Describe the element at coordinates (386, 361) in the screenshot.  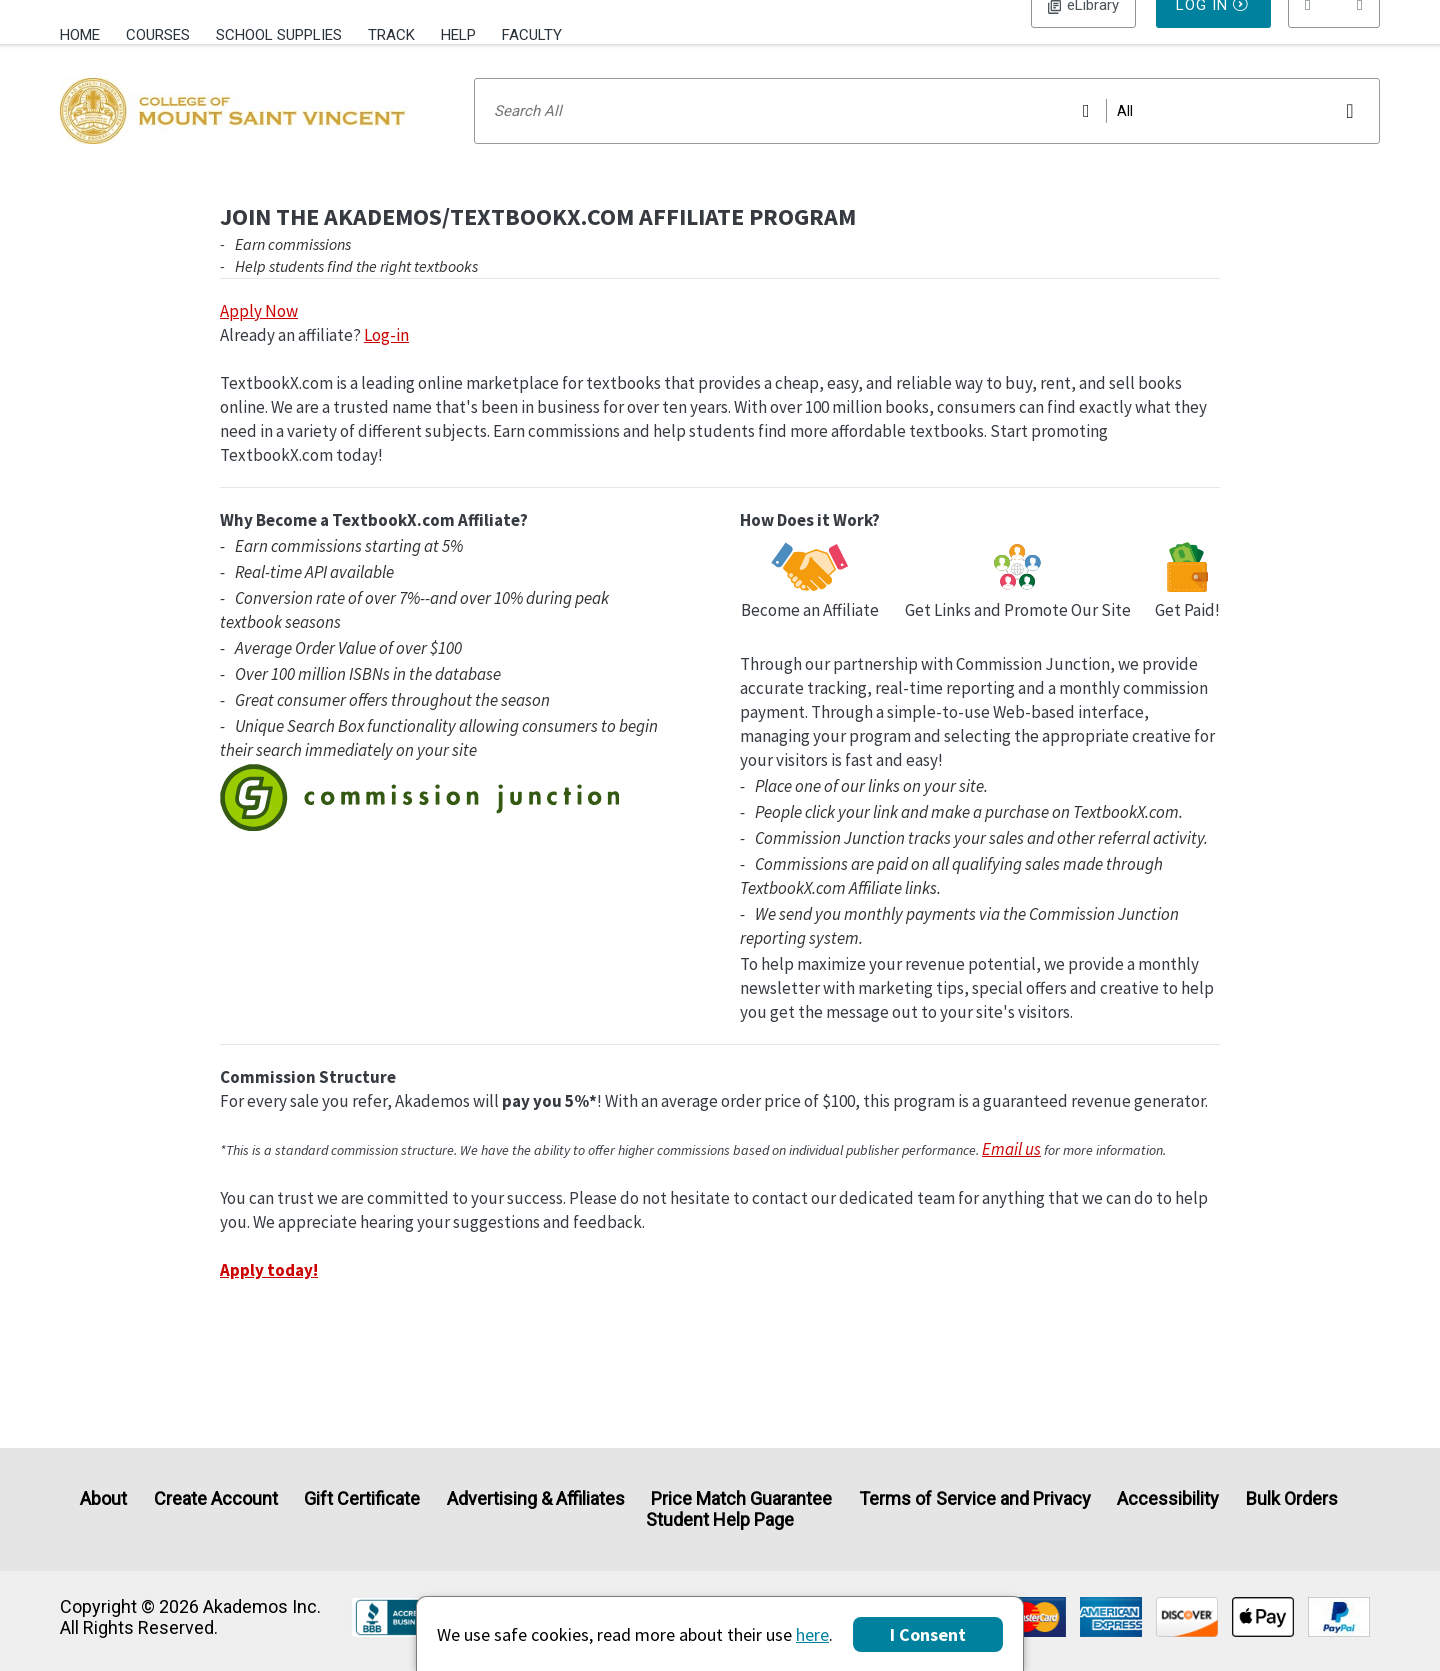
I see `Log-in` at that location.